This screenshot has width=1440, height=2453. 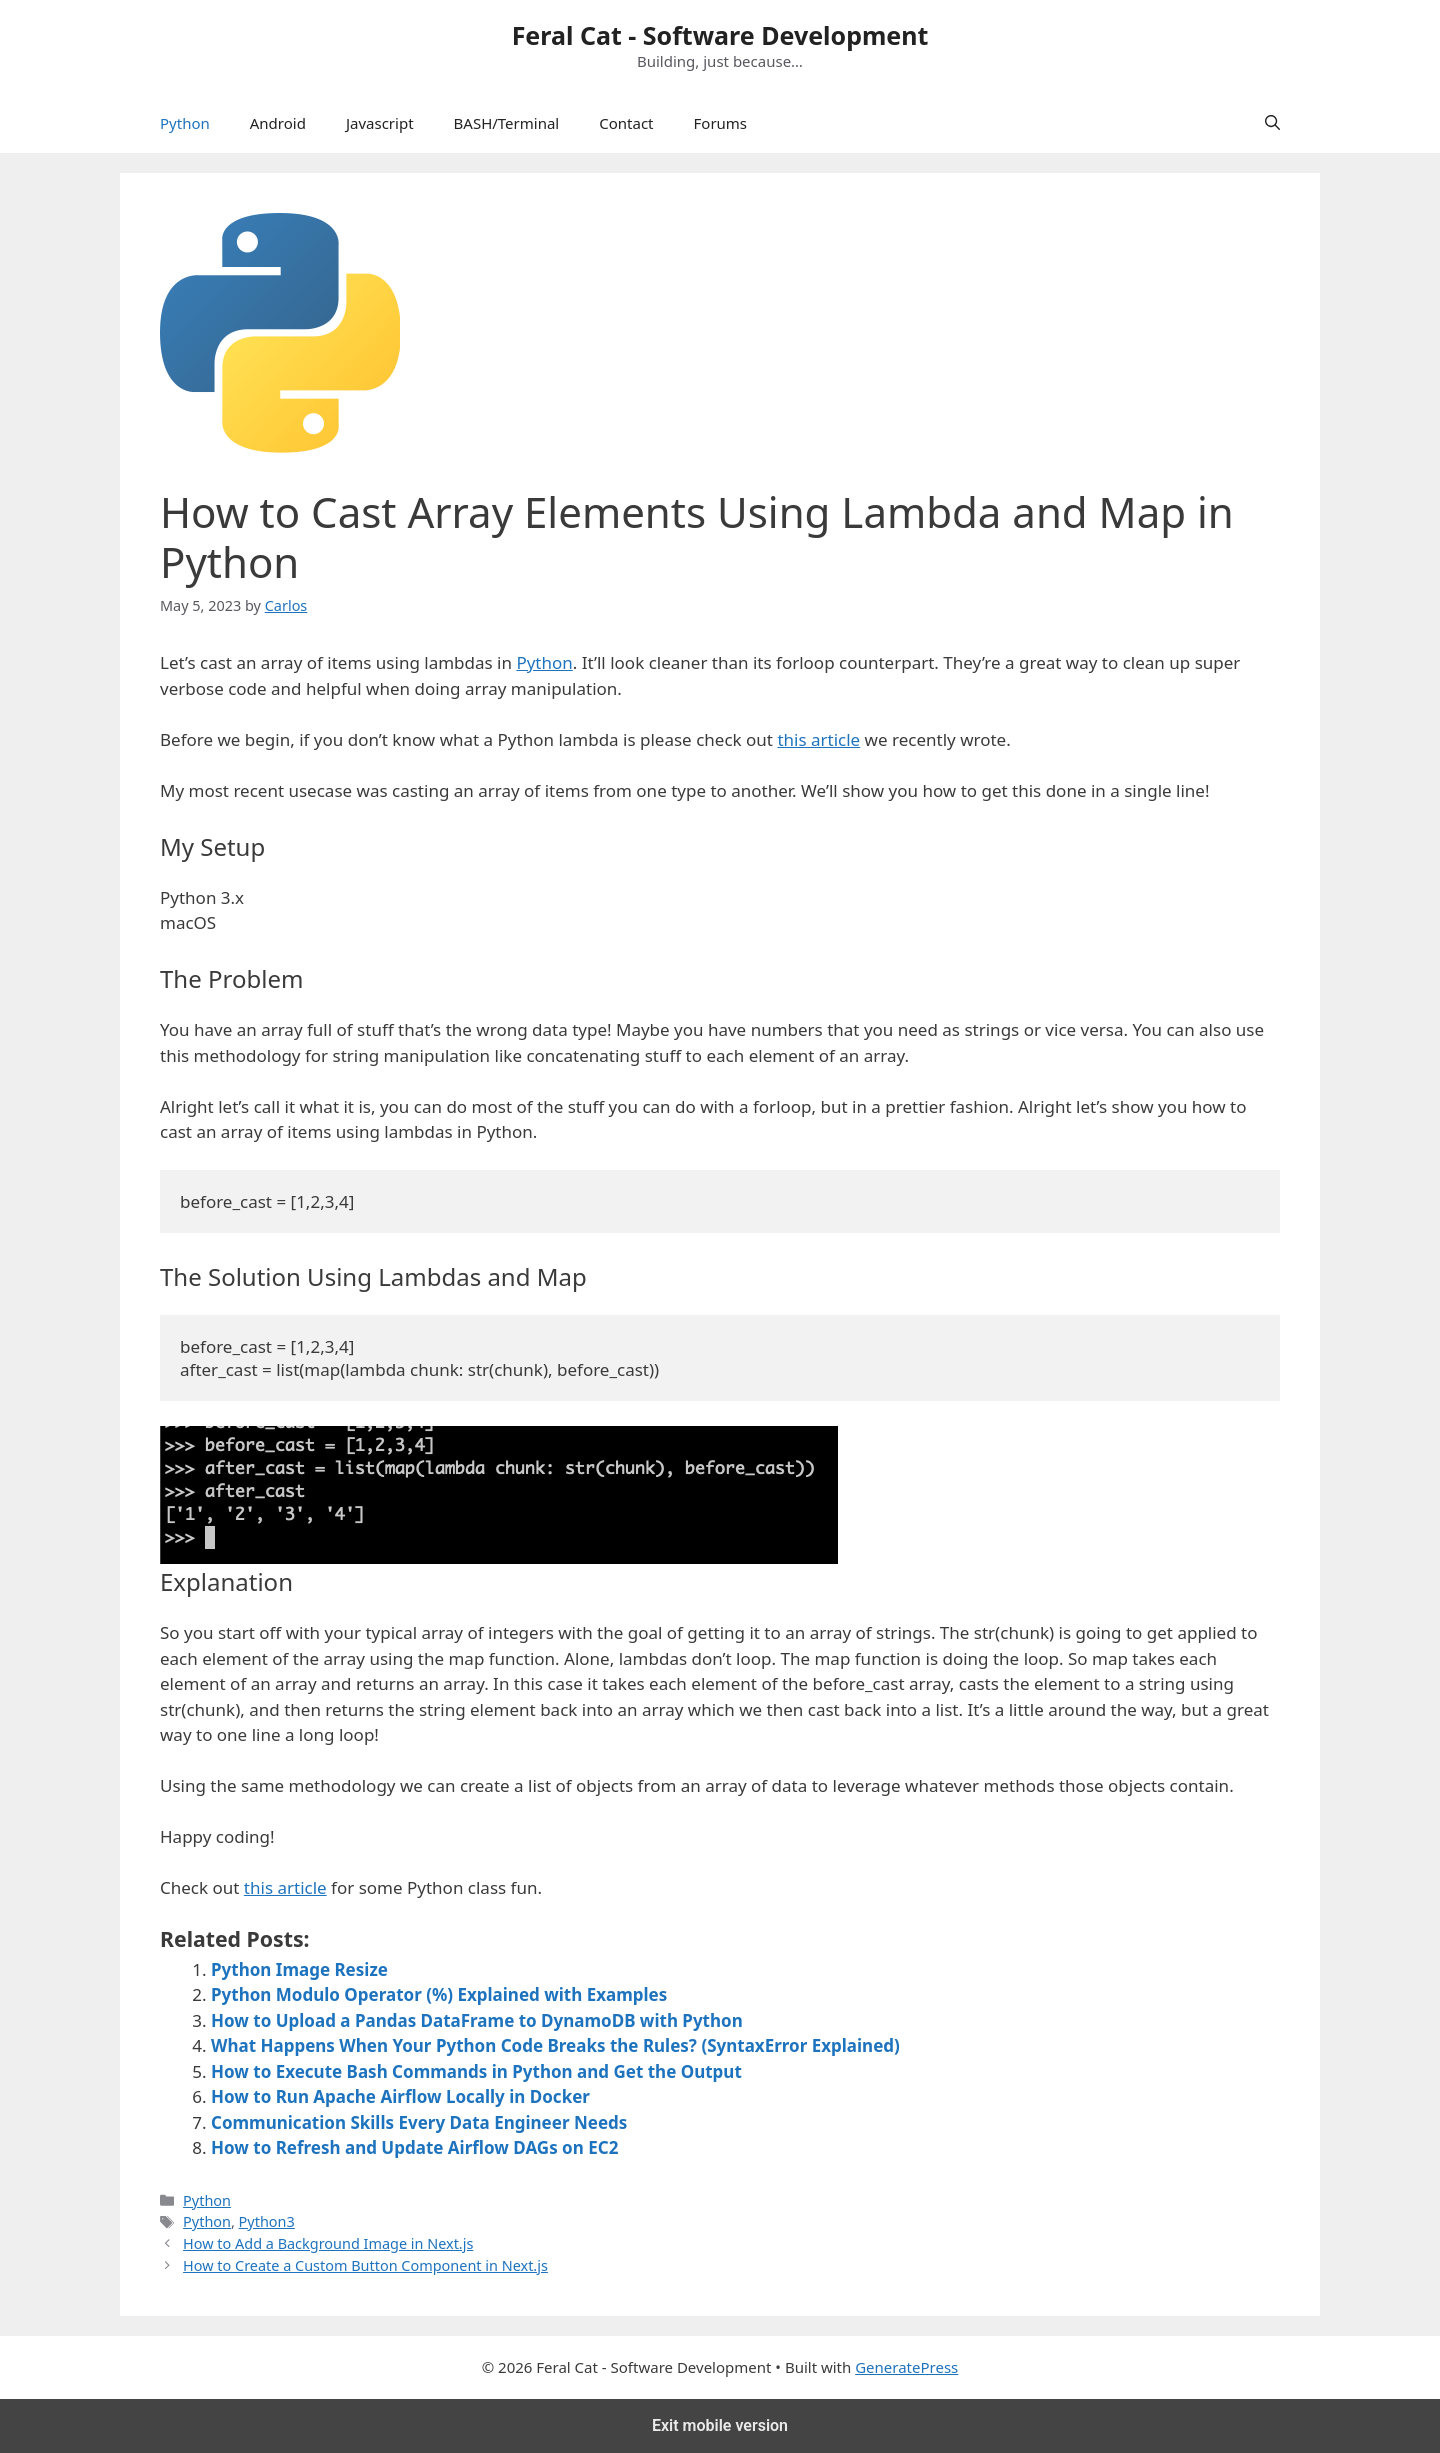 I want to click on Communication Skills Every Data Engineer Needs, so click(x=419, y=2122).